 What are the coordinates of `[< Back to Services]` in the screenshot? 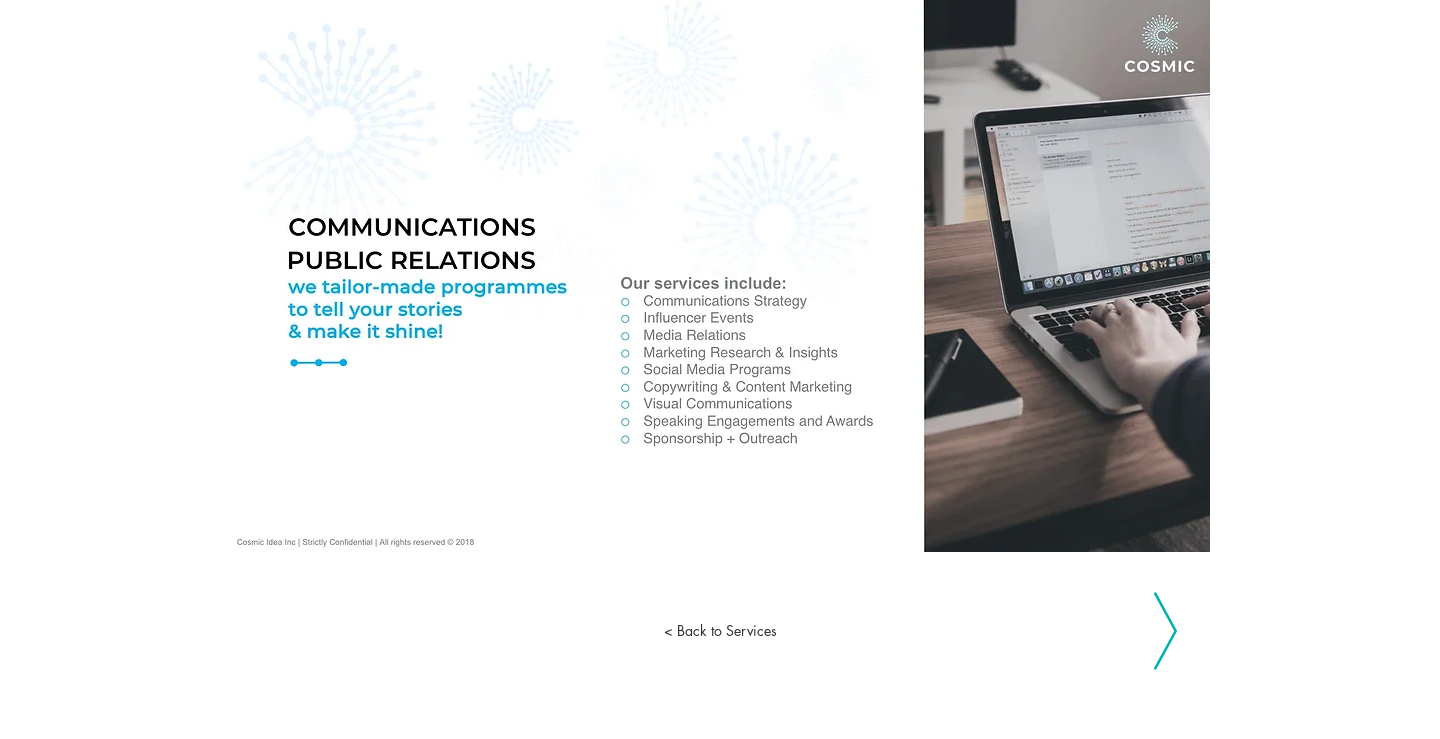 It's located at (720, 631).